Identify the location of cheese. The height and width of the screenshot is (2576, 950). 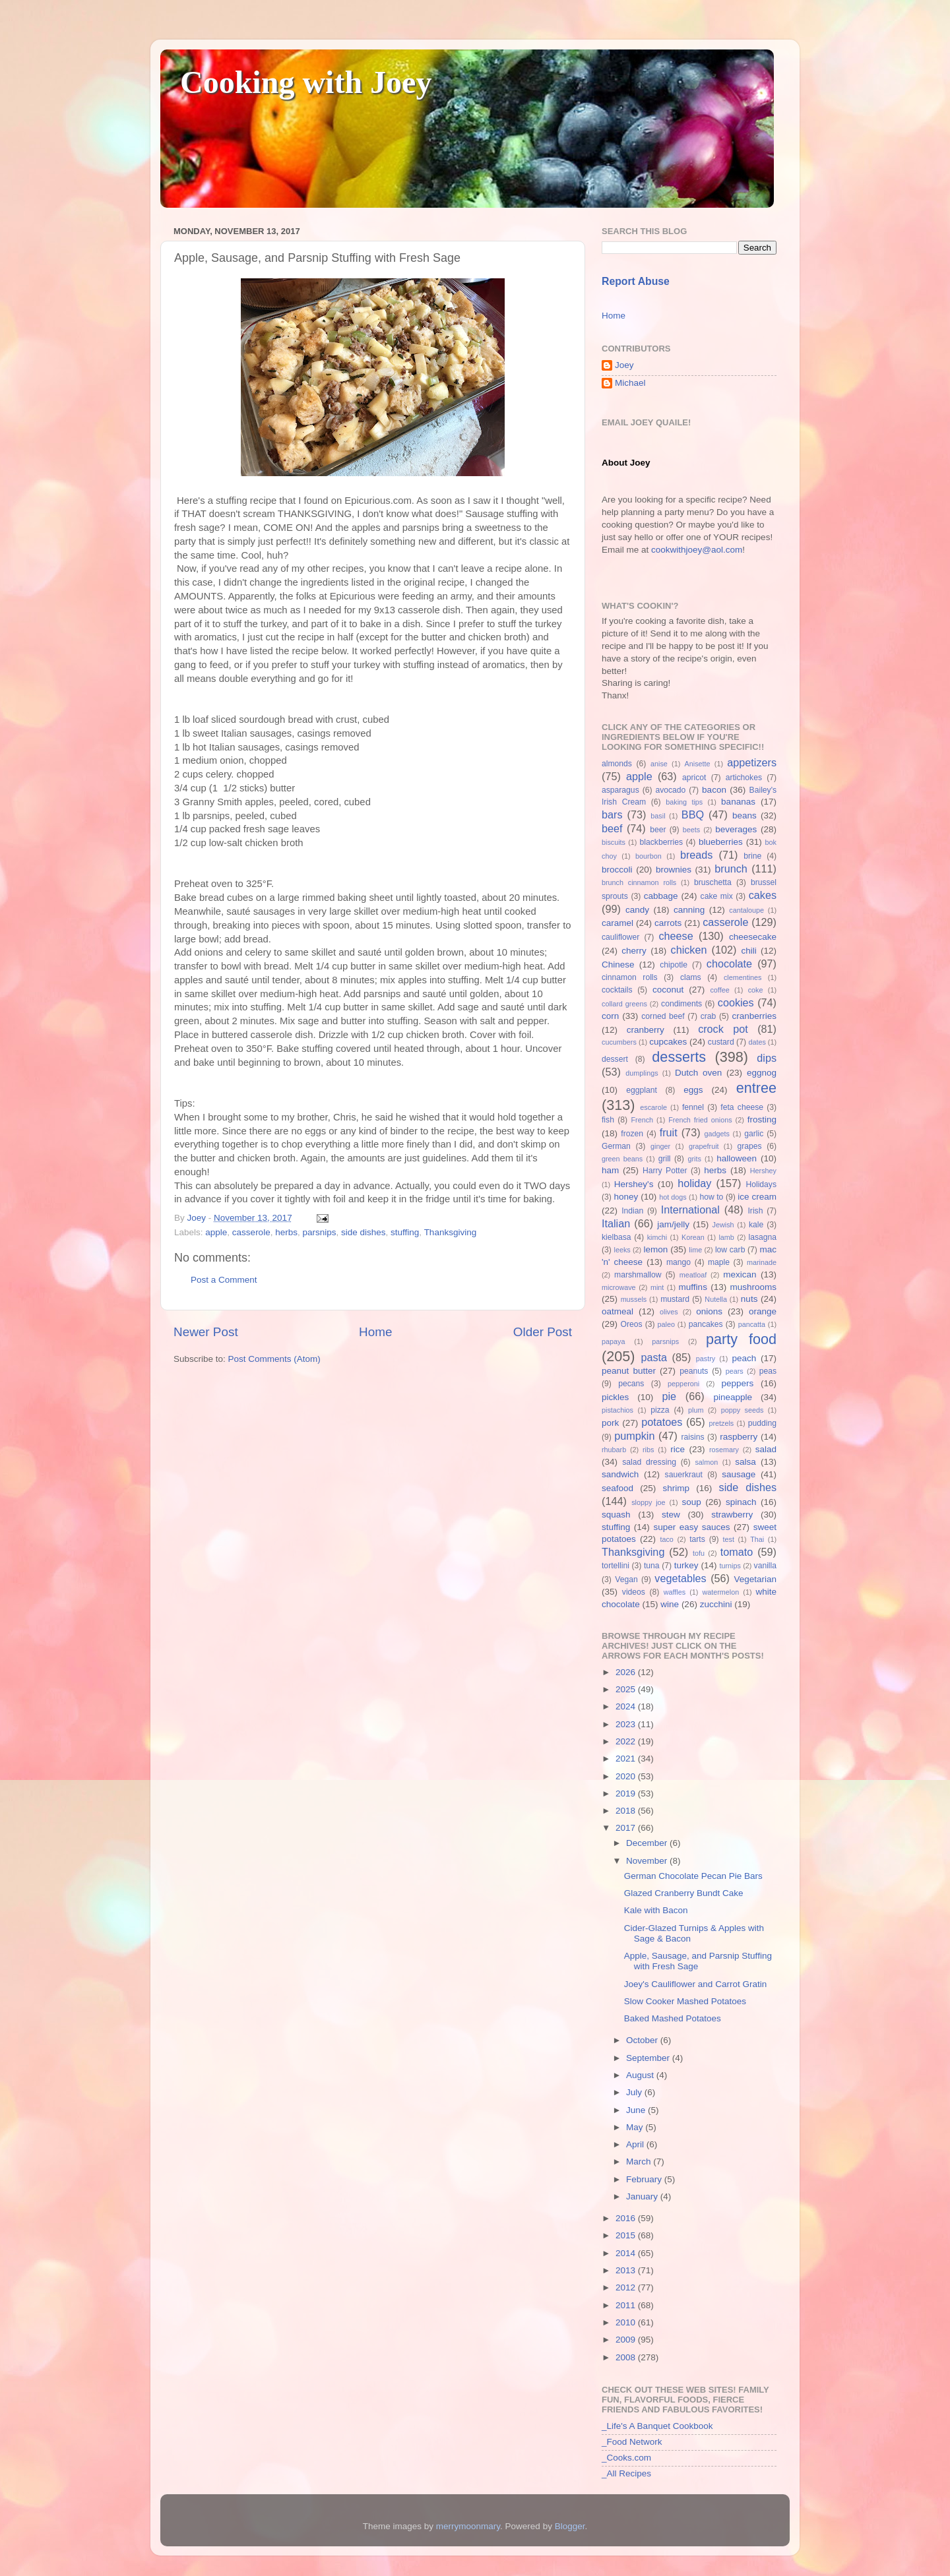
(675, 936).